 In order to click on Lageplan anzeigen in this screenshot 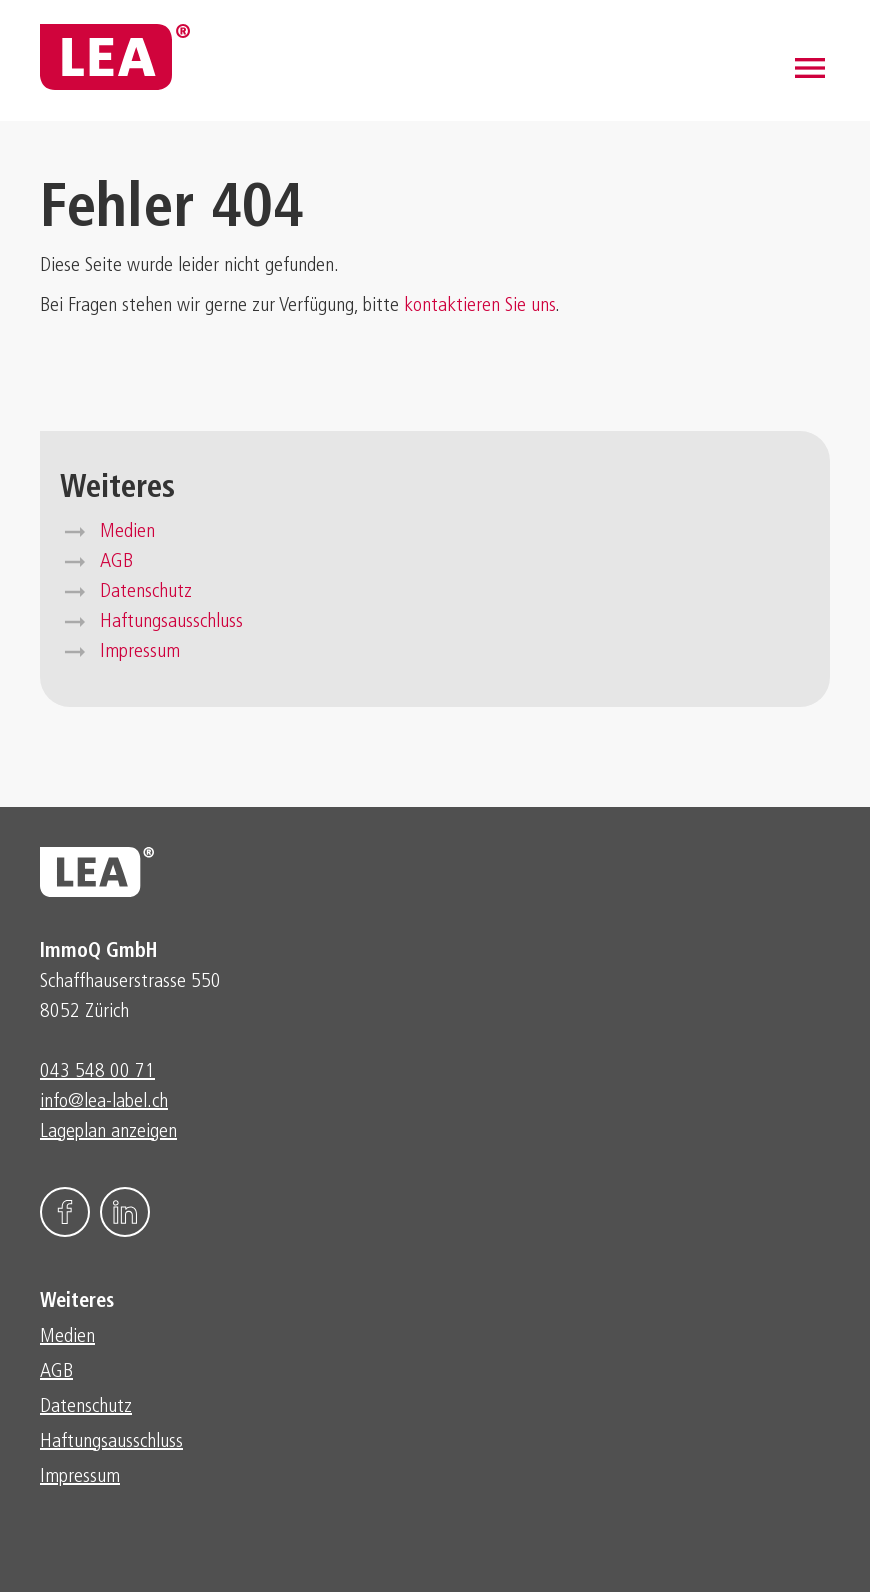, I will do `click(108, 1132)`.